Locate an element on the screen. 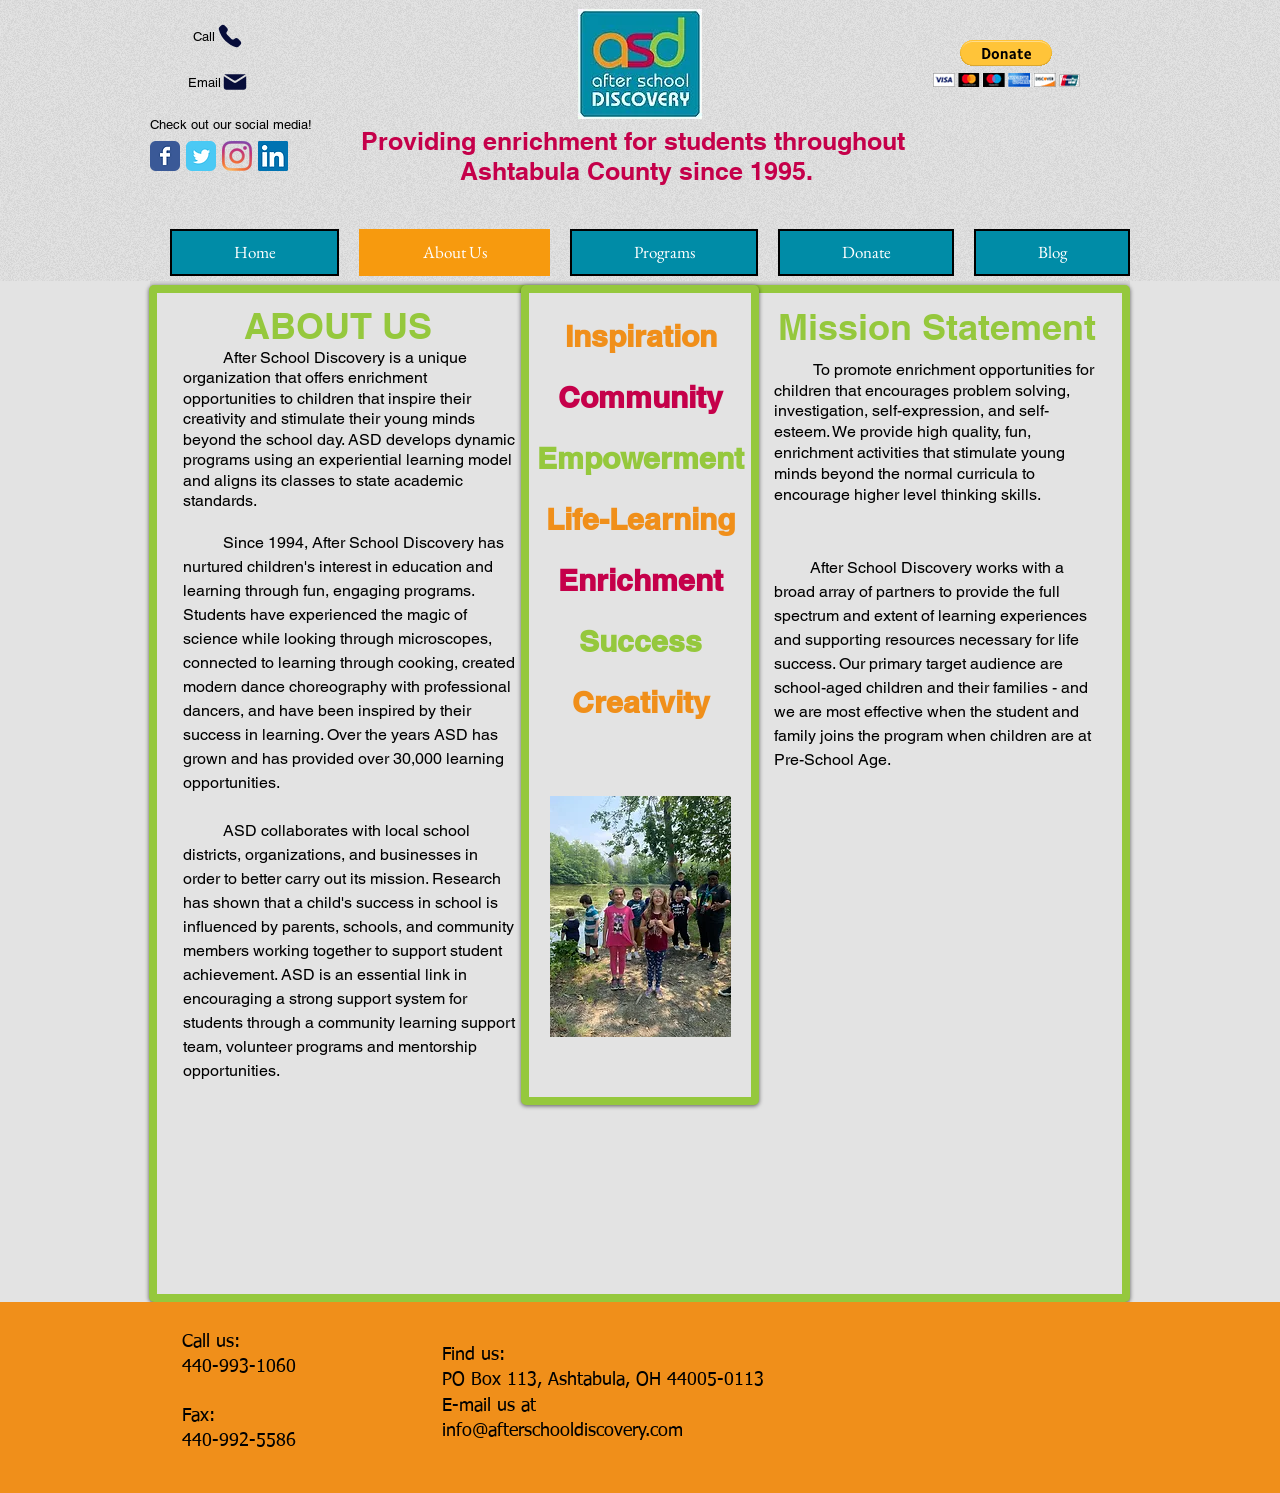  [Instagram] is located at coordinates (237, 156).